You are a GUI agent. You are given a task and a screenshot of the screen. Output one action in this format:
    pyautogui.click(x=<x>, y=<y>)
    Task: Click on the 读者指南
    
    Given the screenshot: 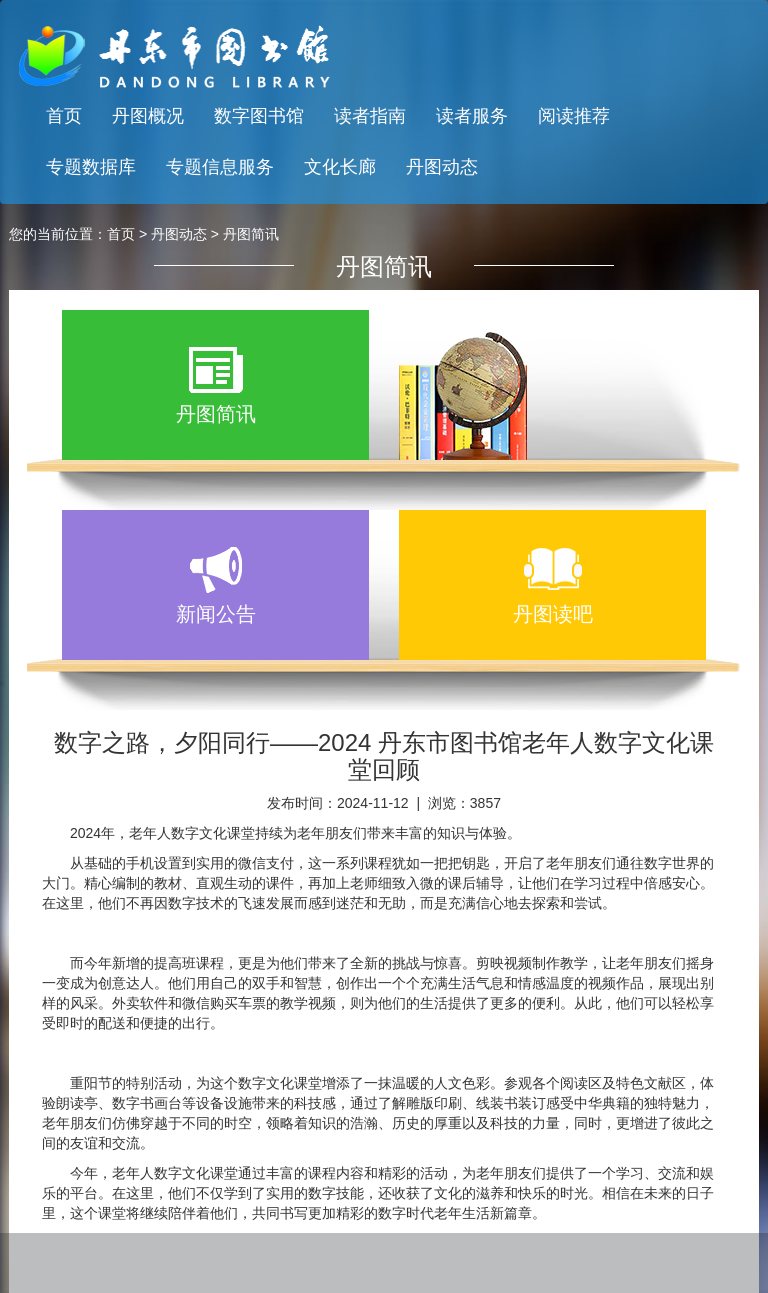 What is the action you would take?
    pyautogui.click(x=370, y=116)
    